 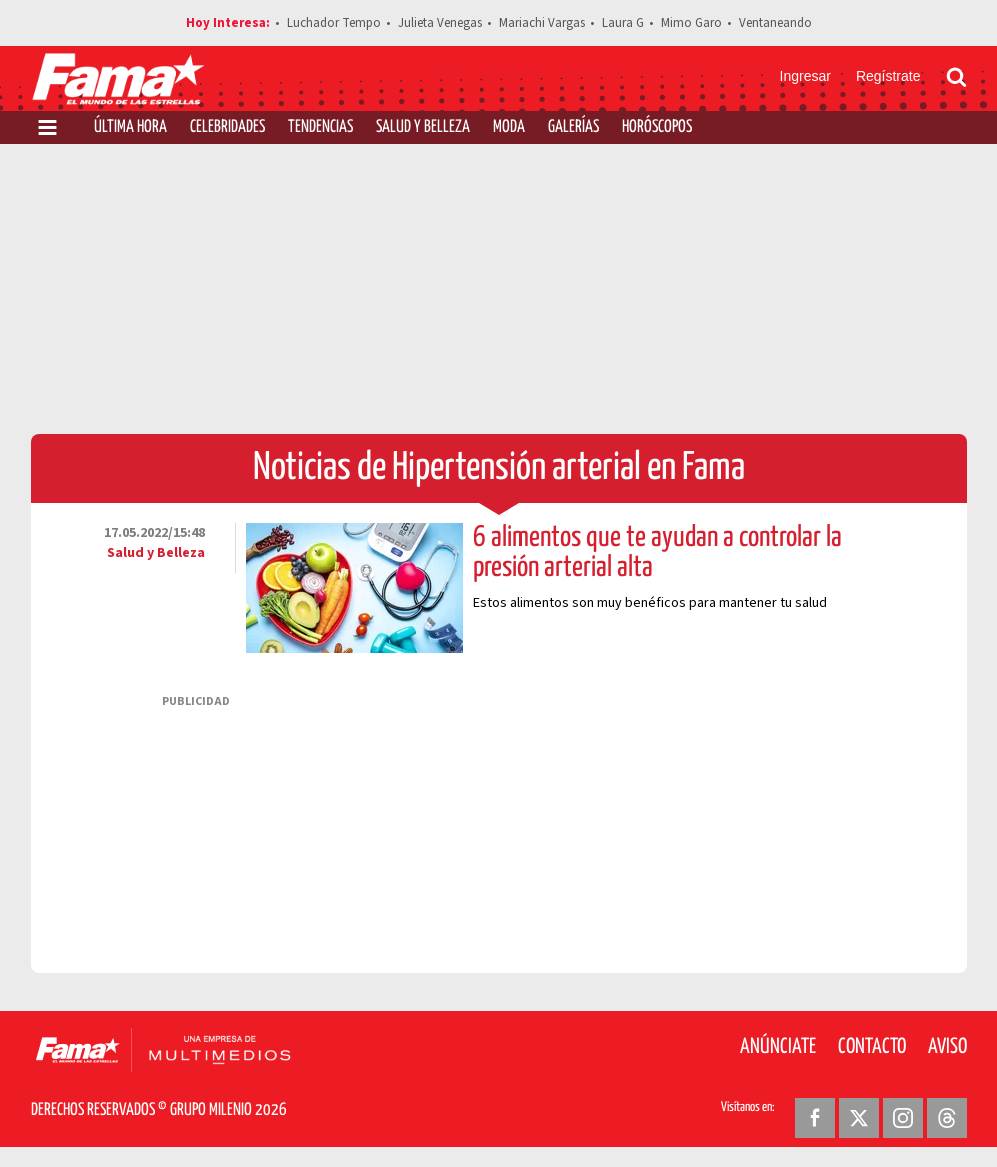 What do you see at coordinates (130, 127) in the screenshot?
I see `Última Hora` at bounding box center [130, 127].